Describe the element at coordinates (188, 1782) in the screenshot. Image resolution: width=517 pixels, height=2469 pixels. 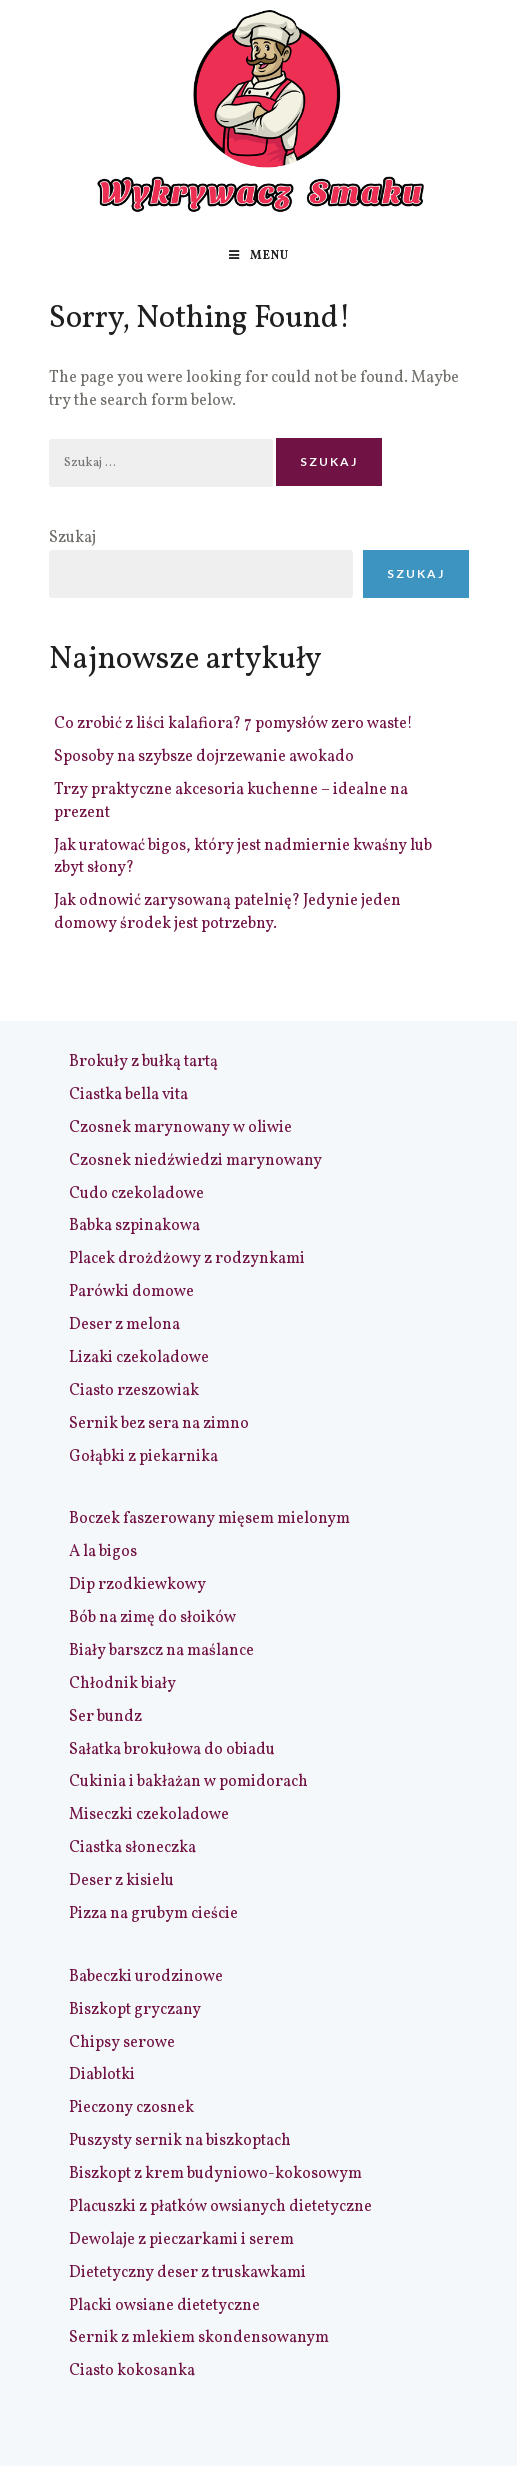
I see `Cukinia i bakłażan w pomidorach` at that location.